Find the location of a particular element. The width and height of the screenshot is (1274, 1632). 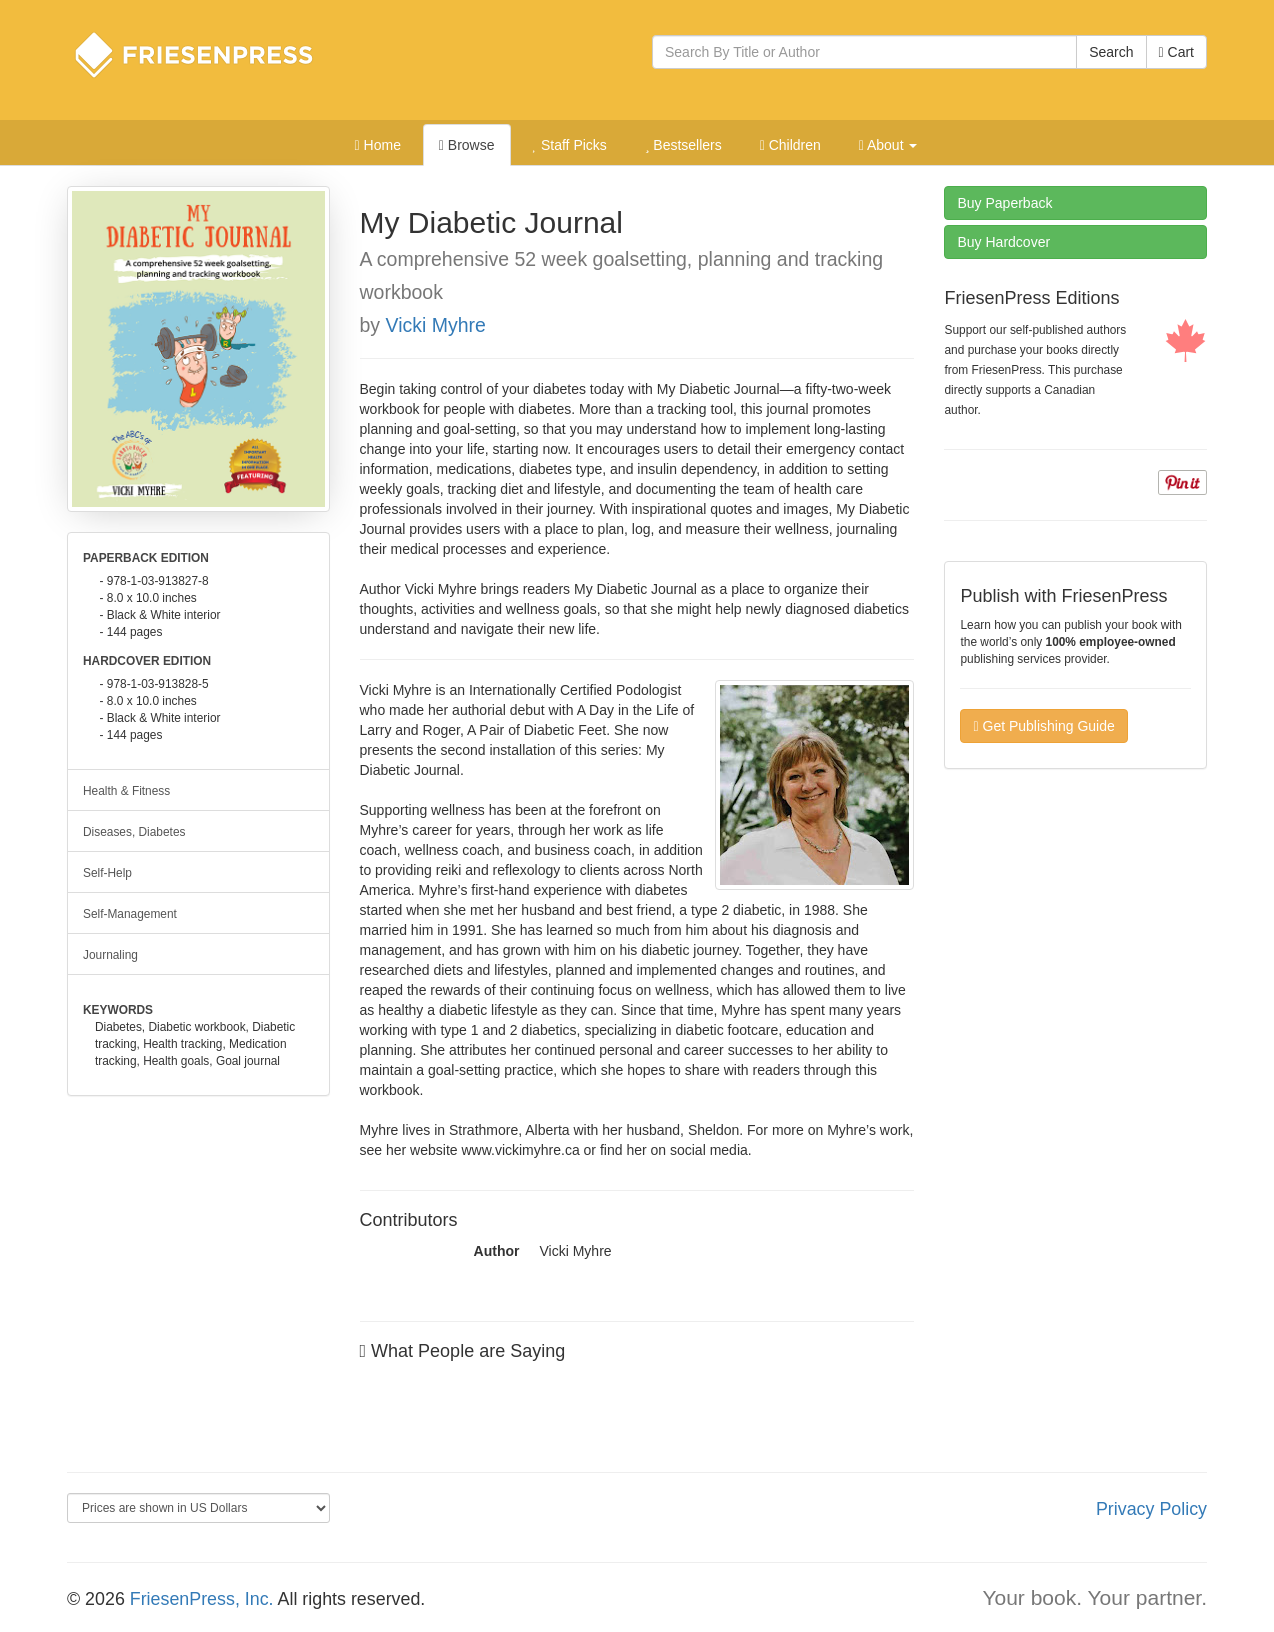

Cart is located at coordinates (1176, 52).